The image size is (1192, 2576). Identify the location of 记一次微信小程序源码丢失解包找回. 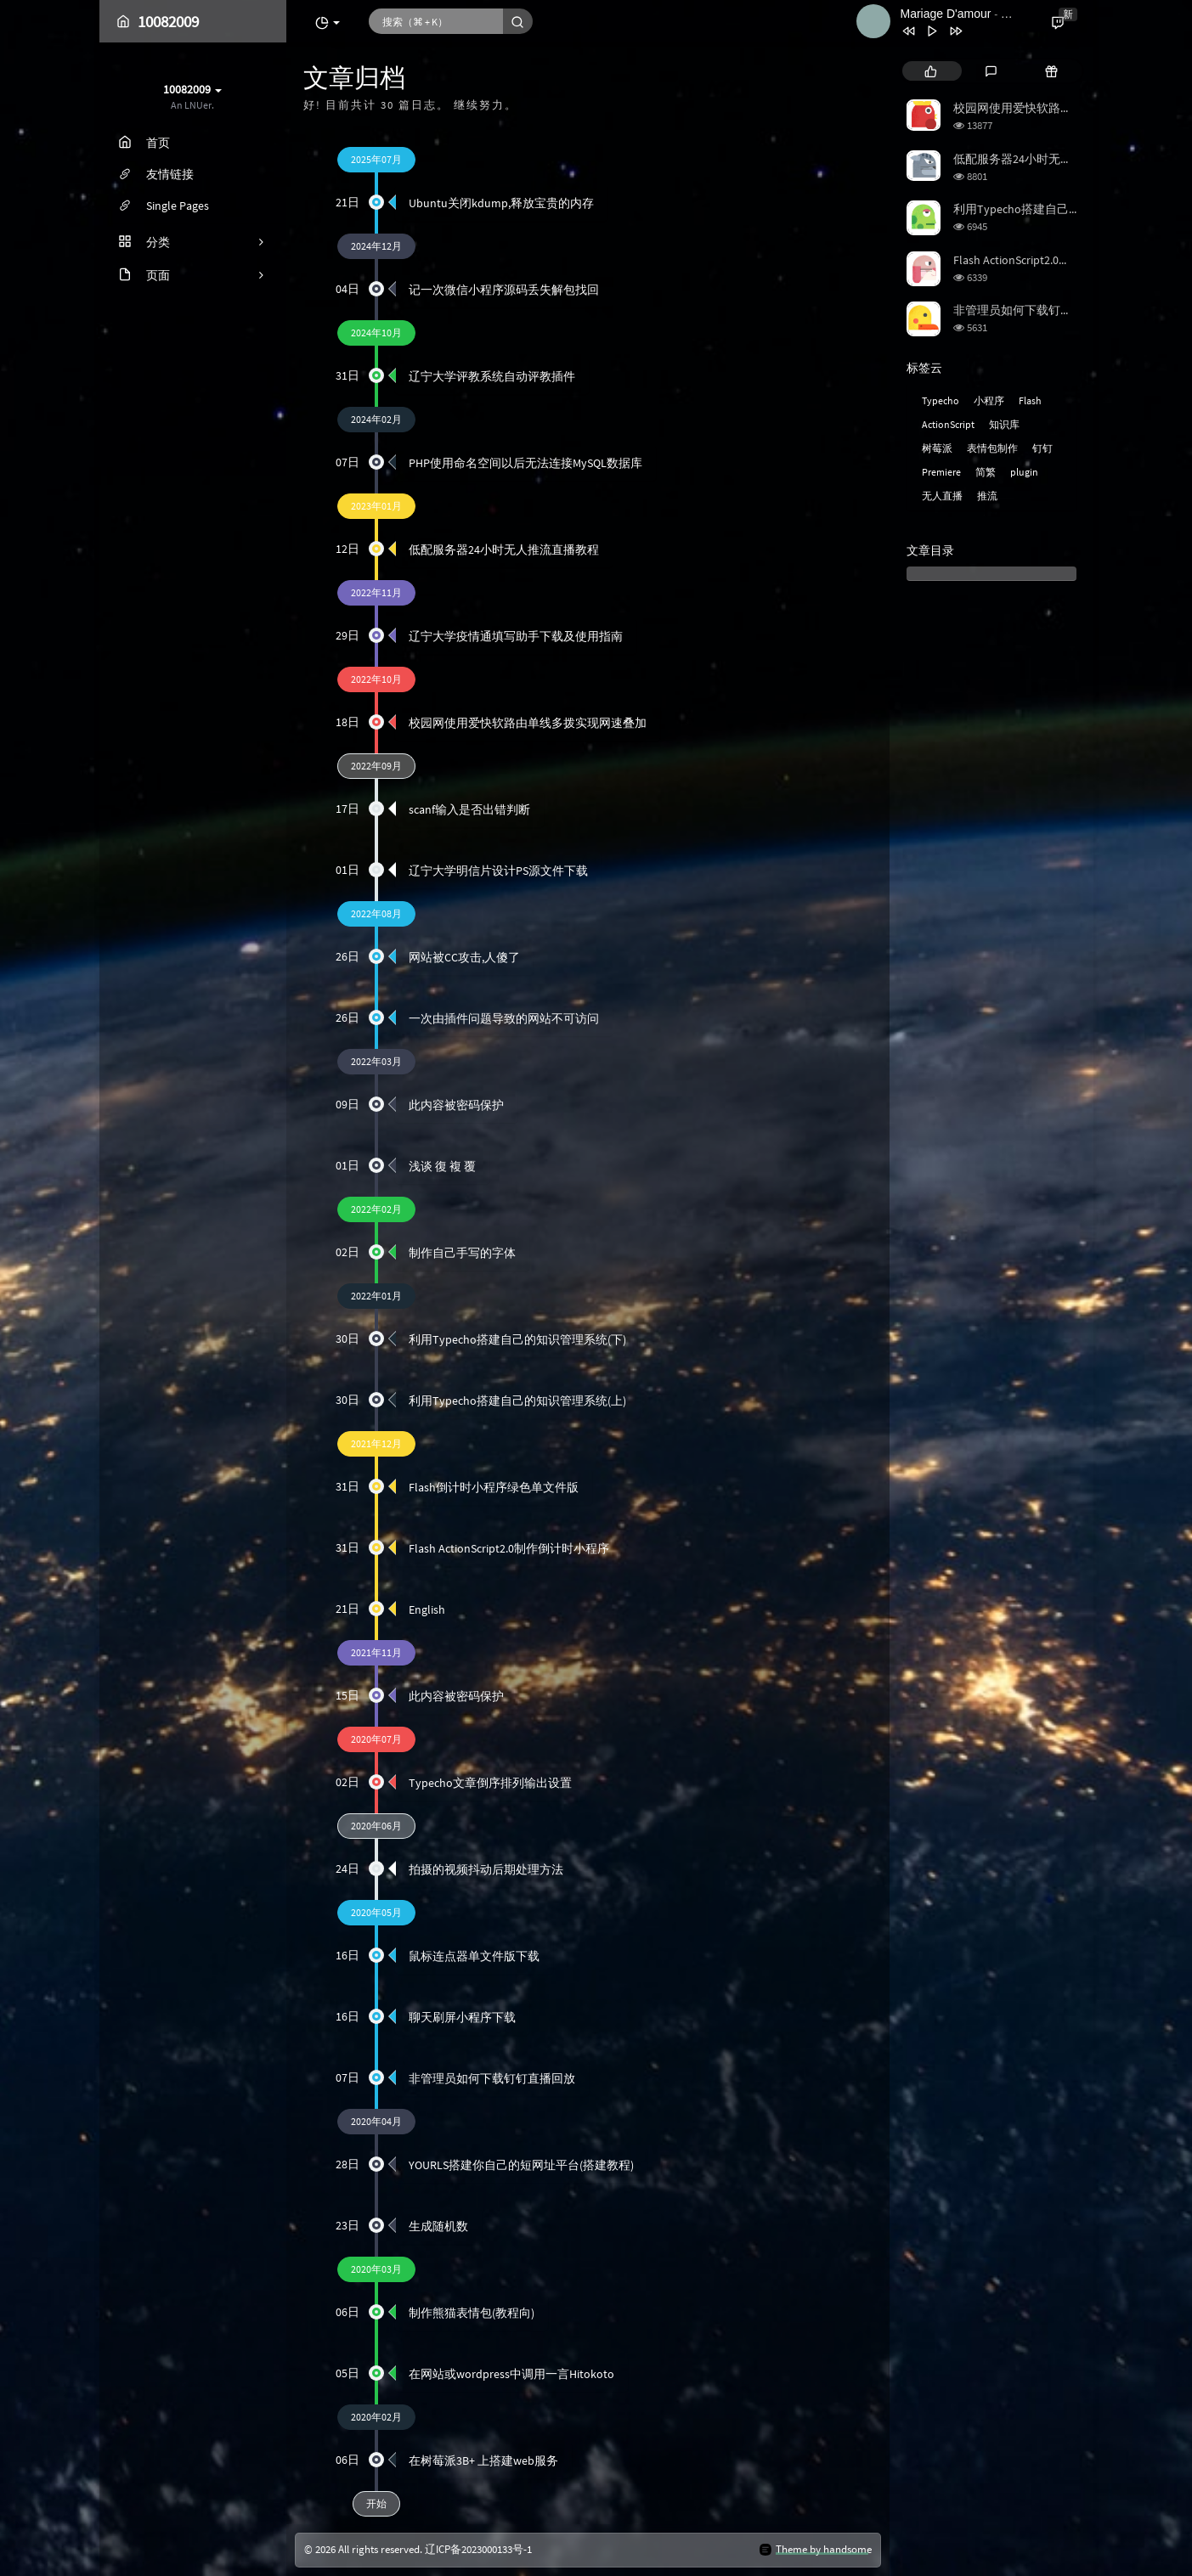
(504, 289).